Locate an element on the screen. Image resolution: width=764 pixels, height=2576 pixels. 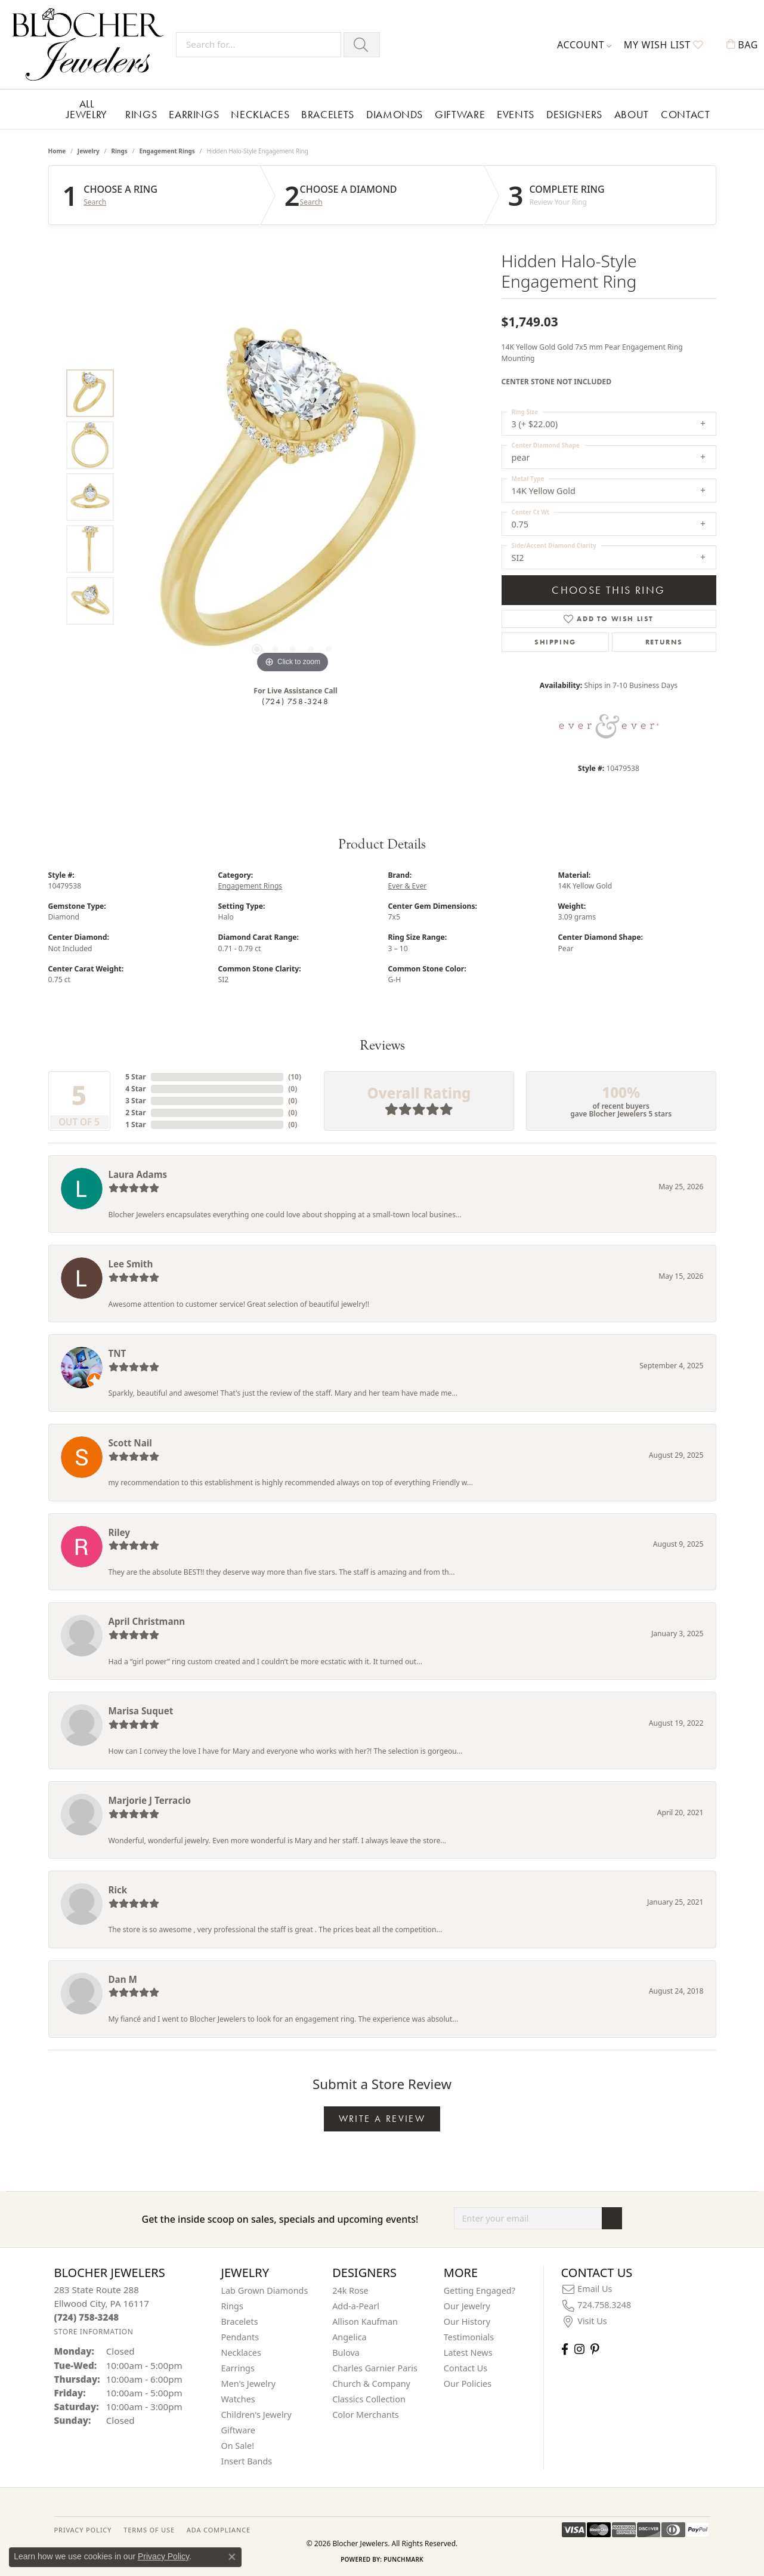
Events is located at coordinates (515, 114).